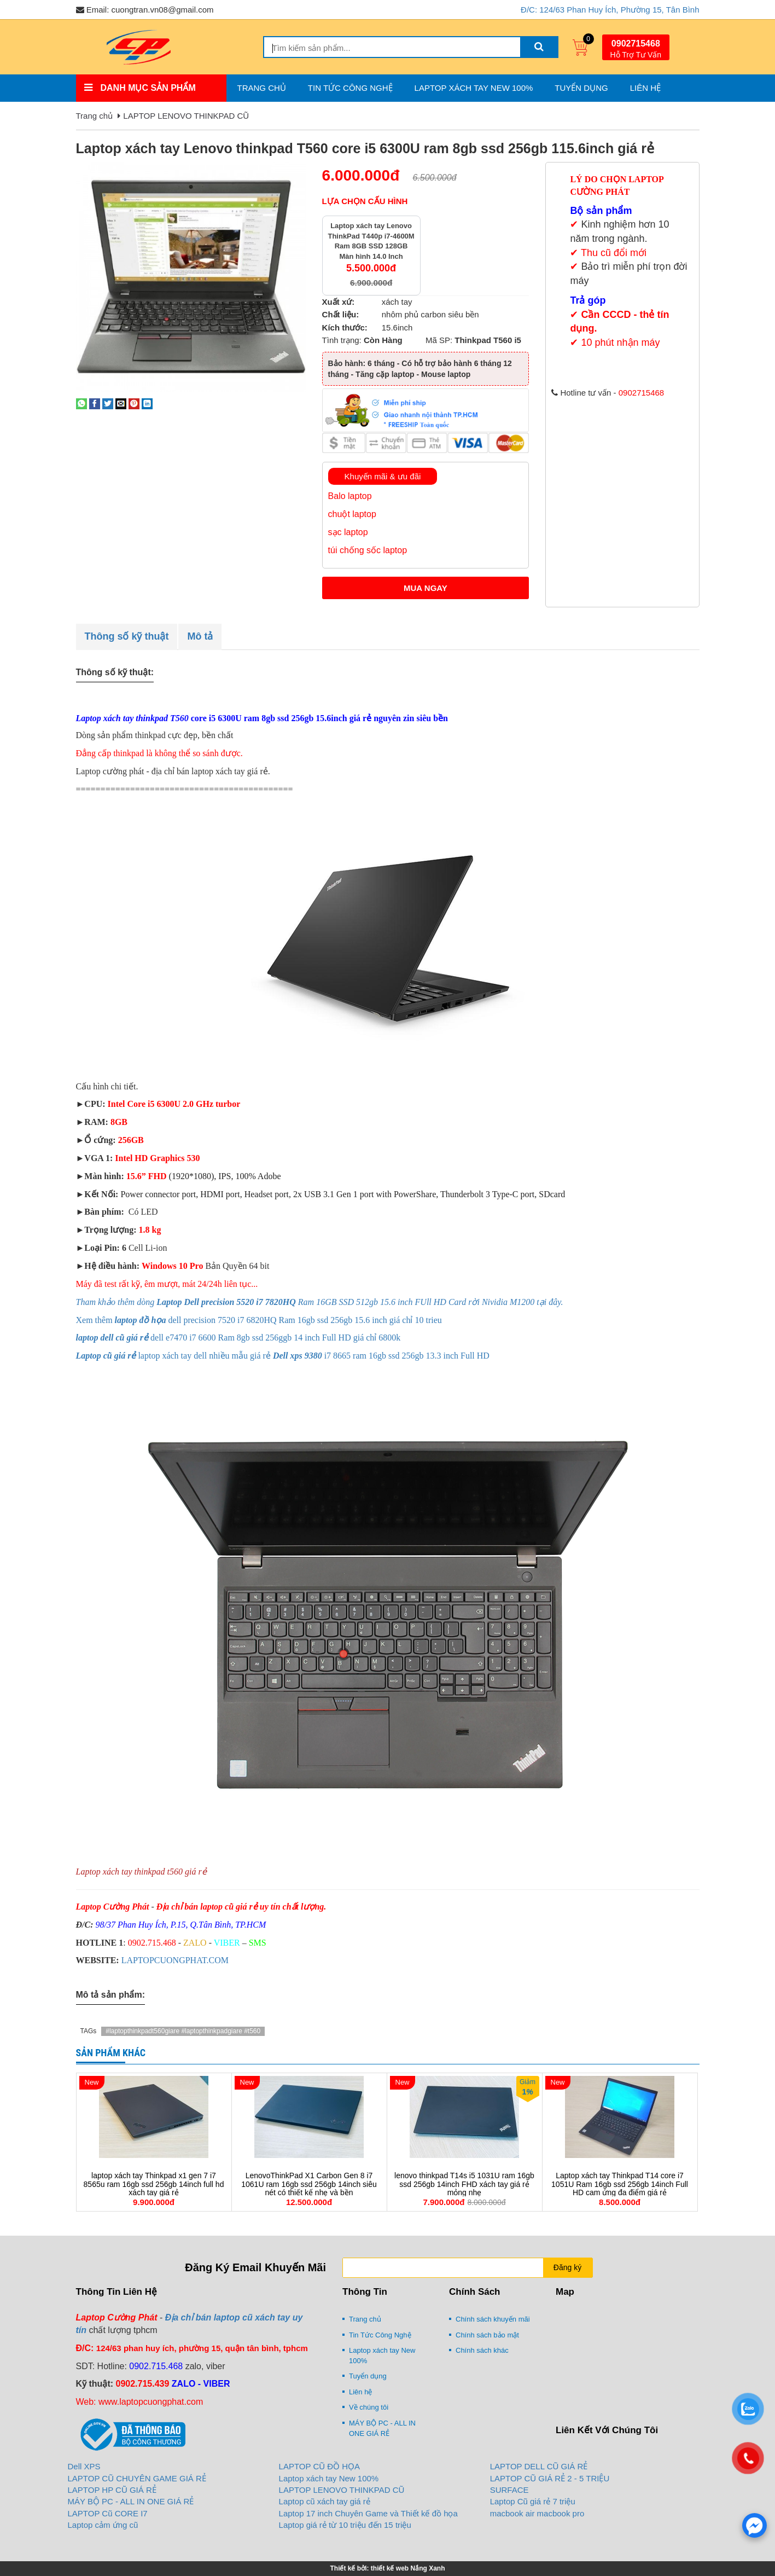  What do you see at coordinates (550, 2478) in the screenshot?
I see `LAPTOP CŨ GIÁ RẺ 2 - 5 TRIỆU` at bounding box center [550, 2478].